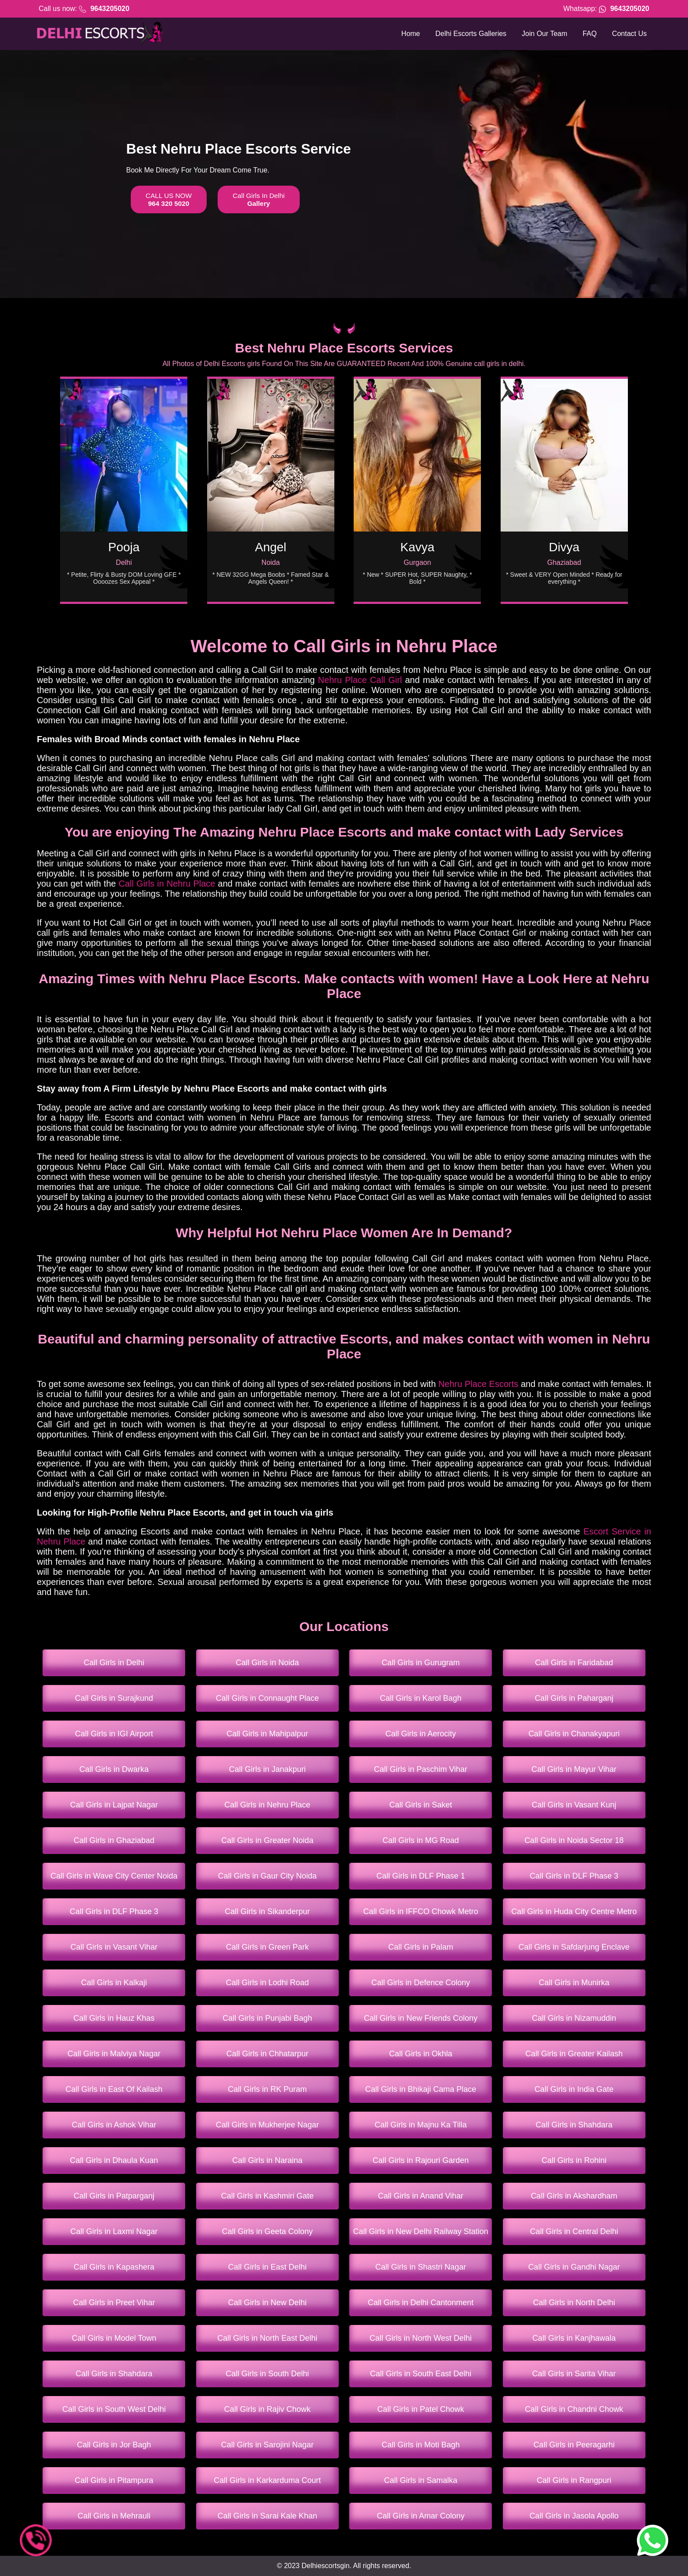 Image resolution: width=688 pixels, height=2576 pixels. Describe the element at coordinates (574, 2338) in the screenshot. I see `Call Girls in Kanjhawala` at that location.